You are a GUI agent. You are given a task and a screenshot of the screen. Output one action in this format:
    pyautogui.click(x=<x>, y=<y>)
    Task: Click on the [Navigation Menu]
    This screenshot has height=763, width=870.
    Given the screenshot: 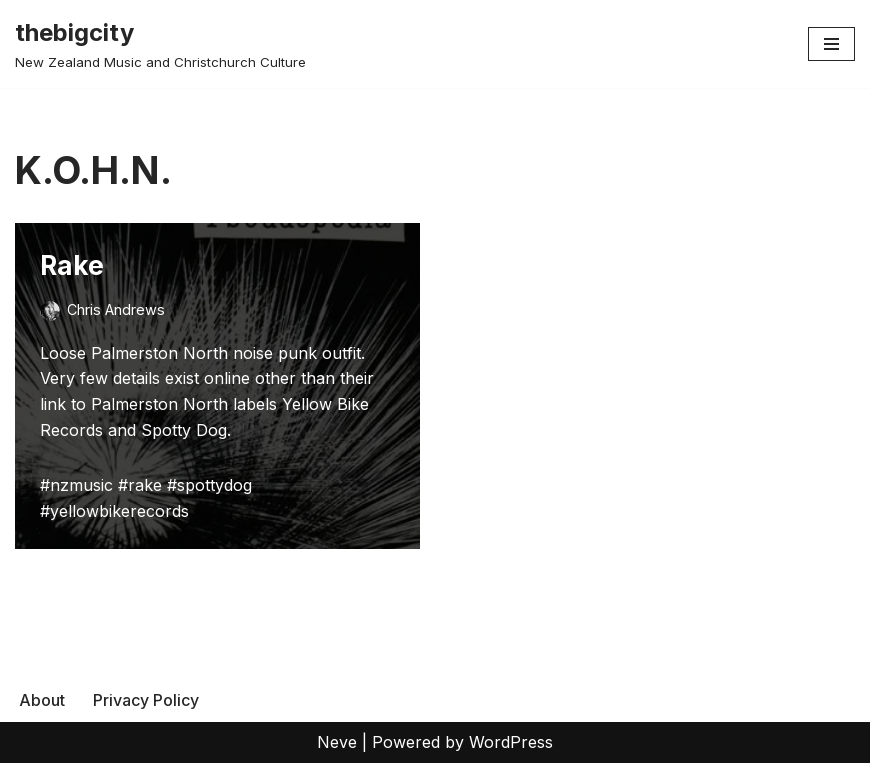 What is the action you would take?
    pyautogui.click(x=831, y=44)
    